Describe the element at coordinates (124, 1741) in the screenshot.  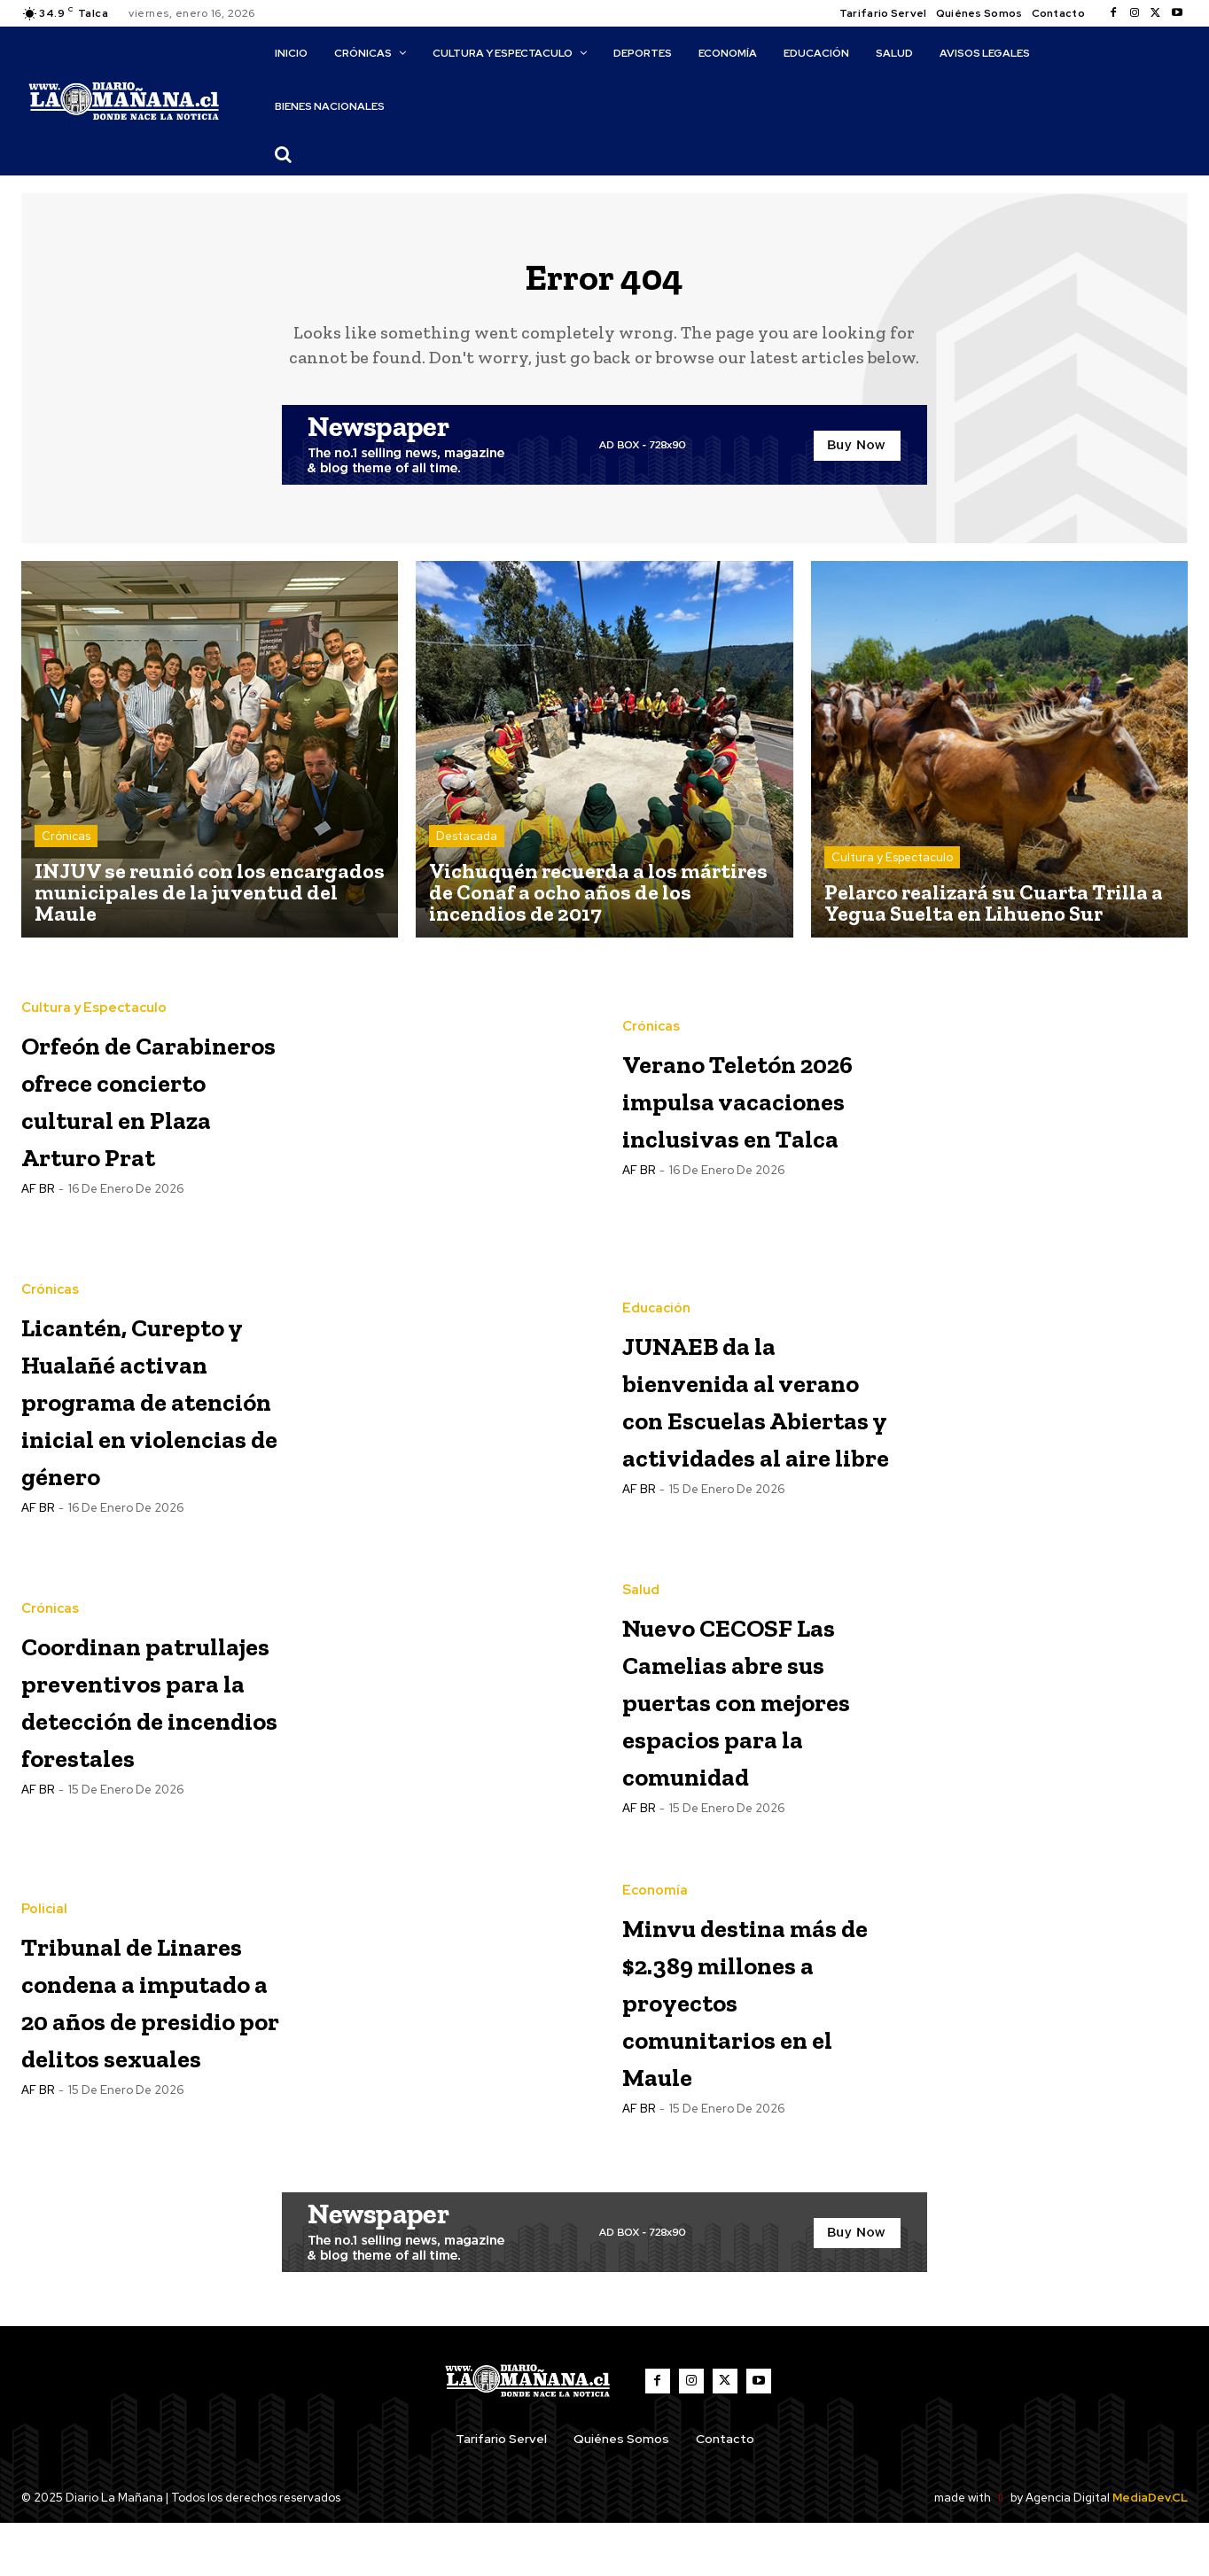
I see `Coordinan patrullajes preventivos para la detección de incendios forestales` at that location.